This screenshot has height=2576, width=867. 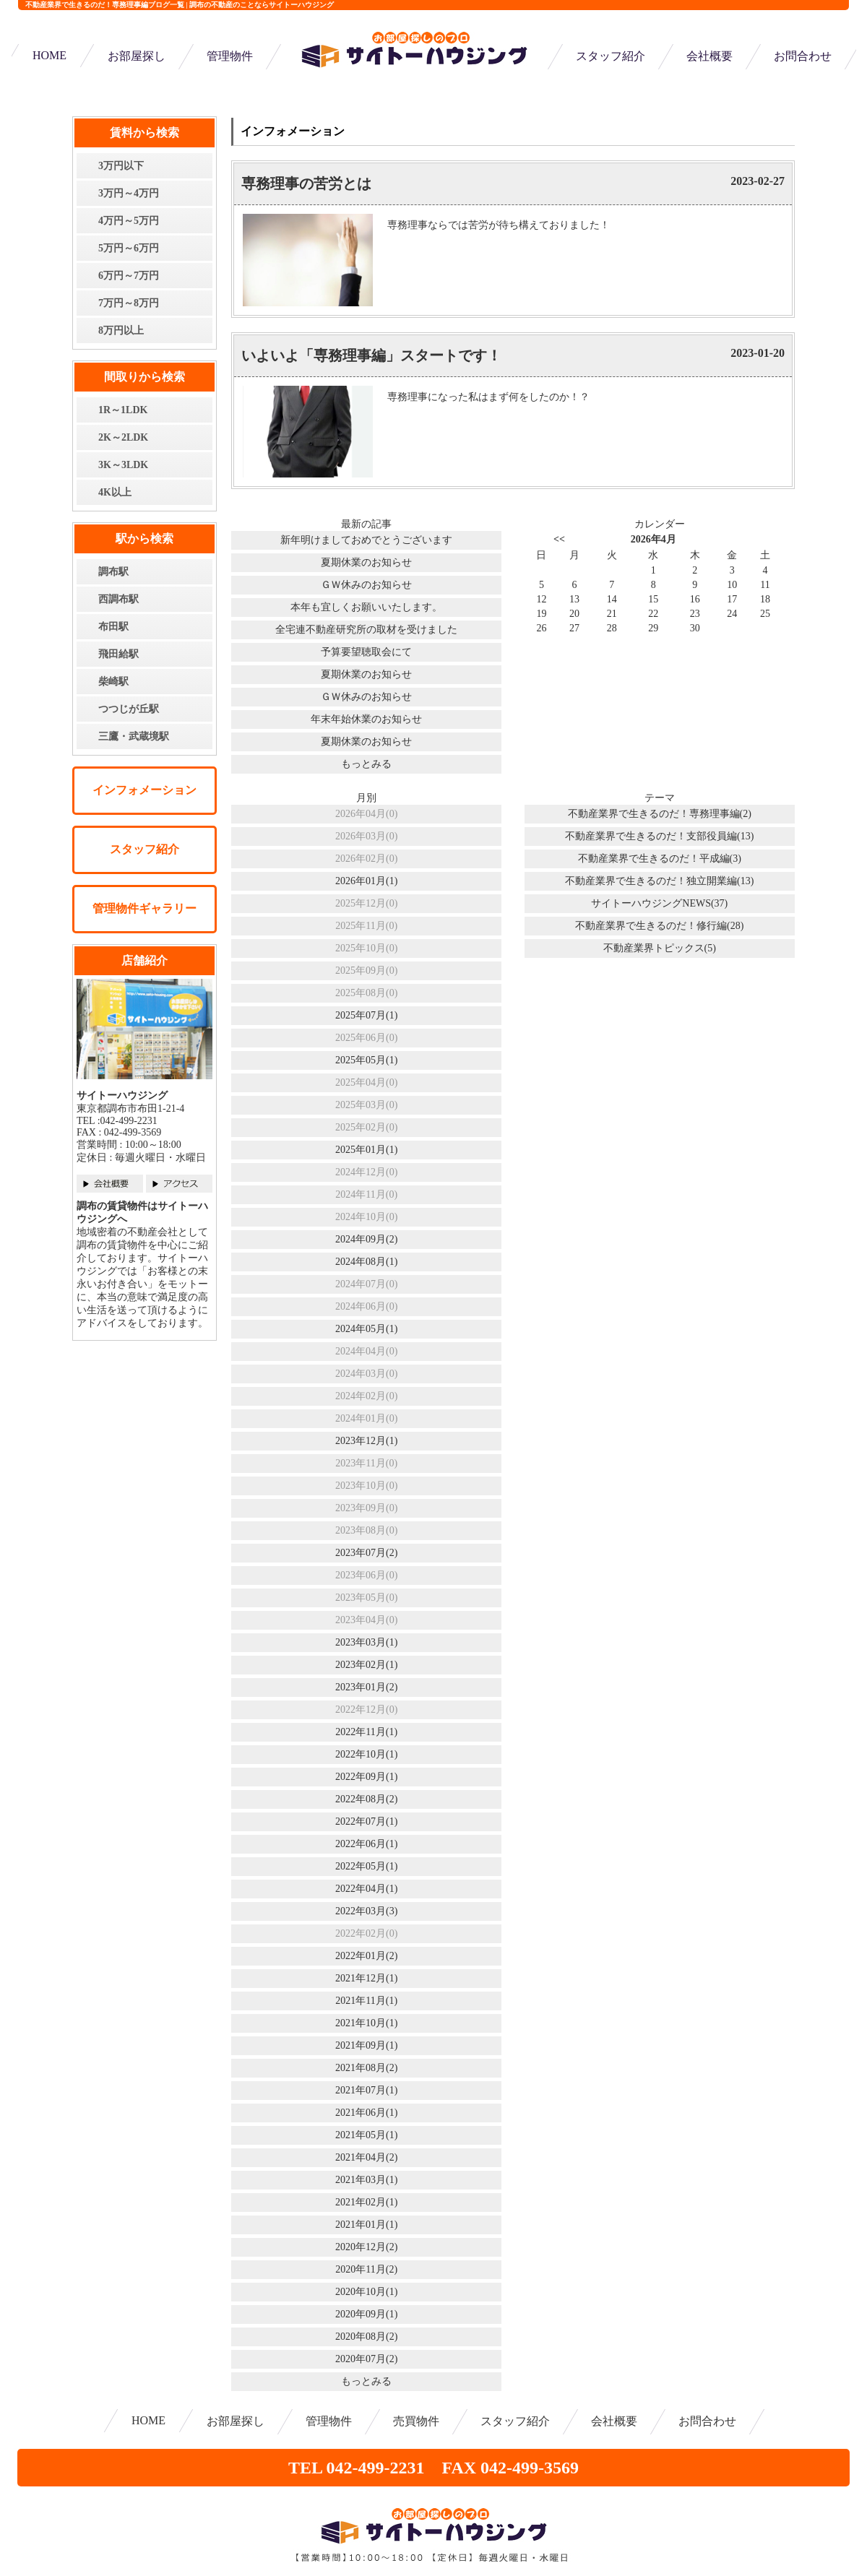 I want to click on 管理物件ギャラリー, so click(x=144, y=908).